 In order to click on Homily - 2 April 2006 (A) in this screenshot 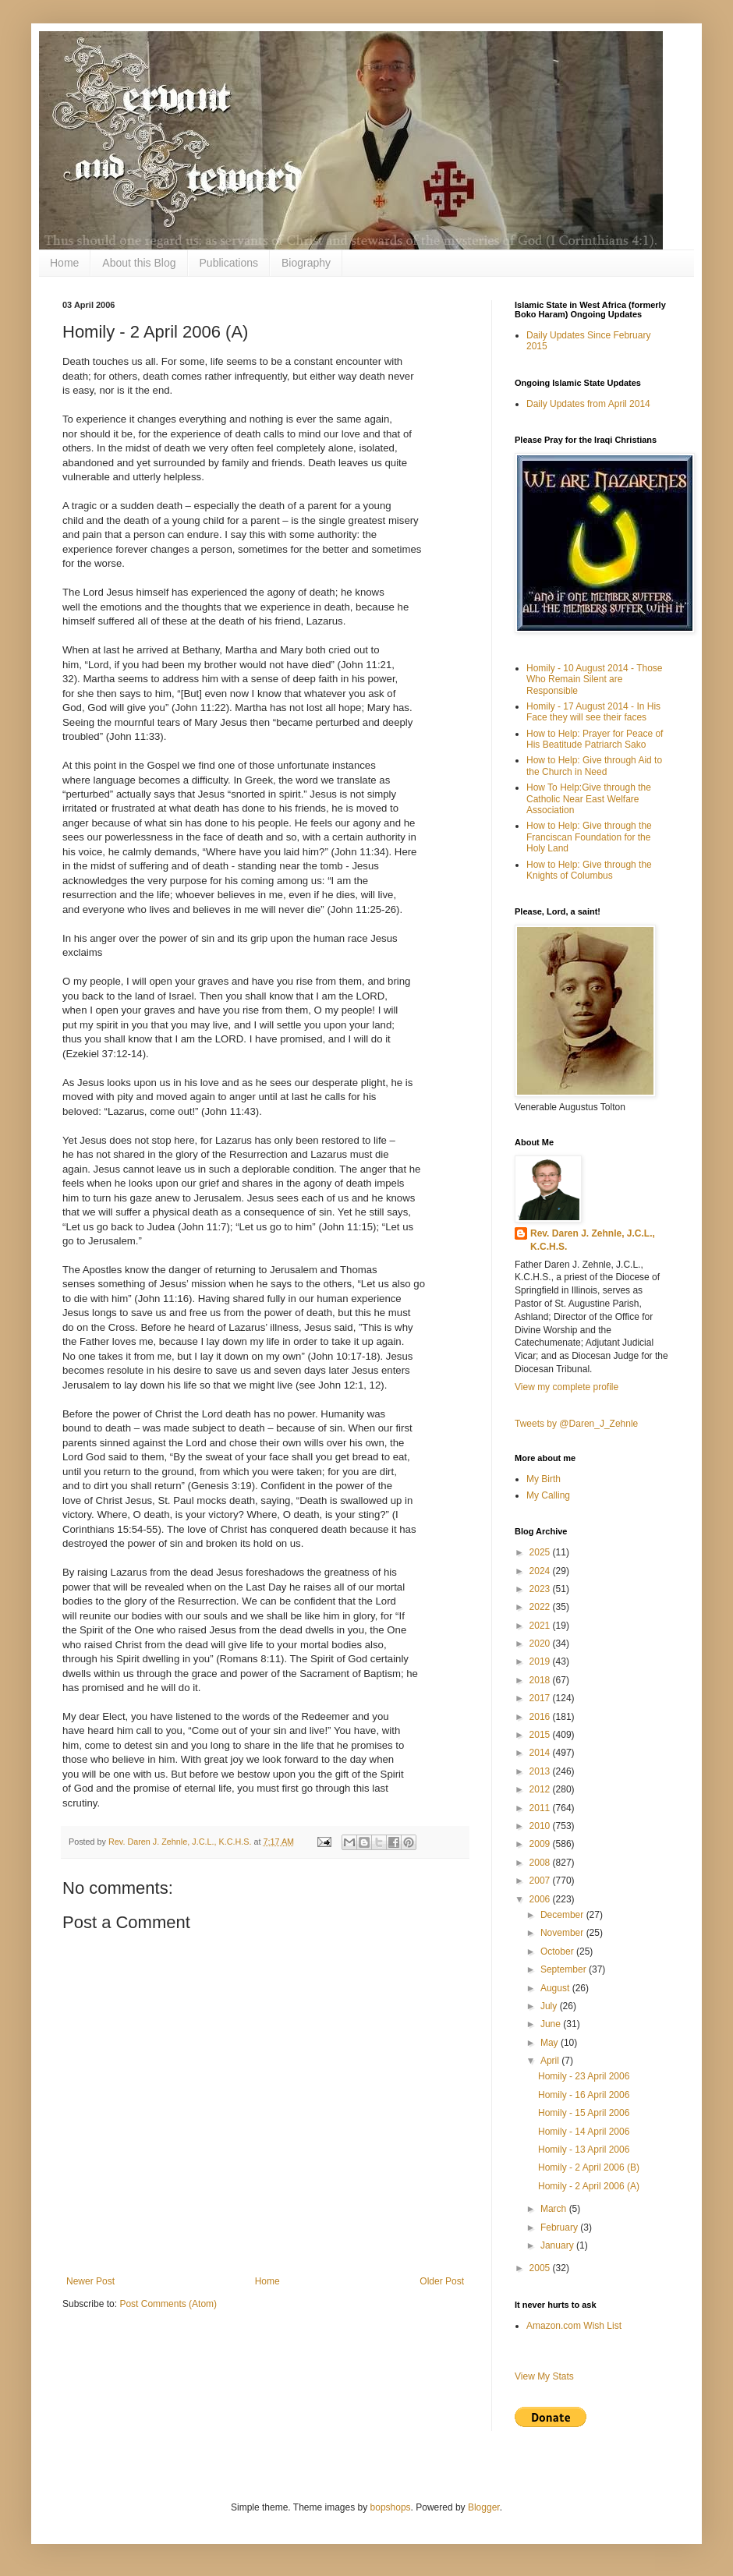, I will do `click(588, 2186)`.